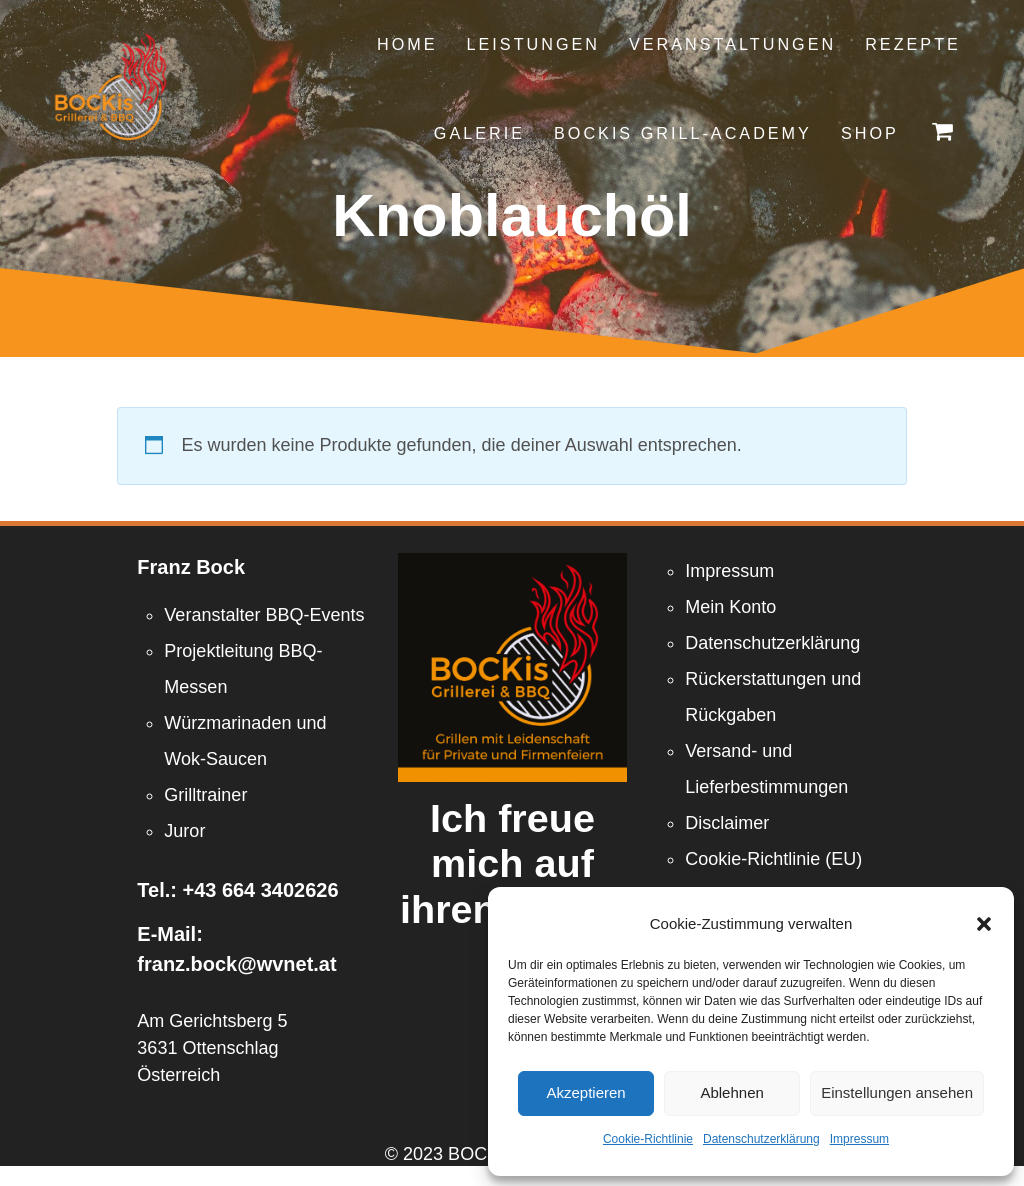 The height and width of the screenshot is (1186, 1024). Describe the element at coordinates (585, 1092) in the screenshot. I see `Akzeptieren` at that location.